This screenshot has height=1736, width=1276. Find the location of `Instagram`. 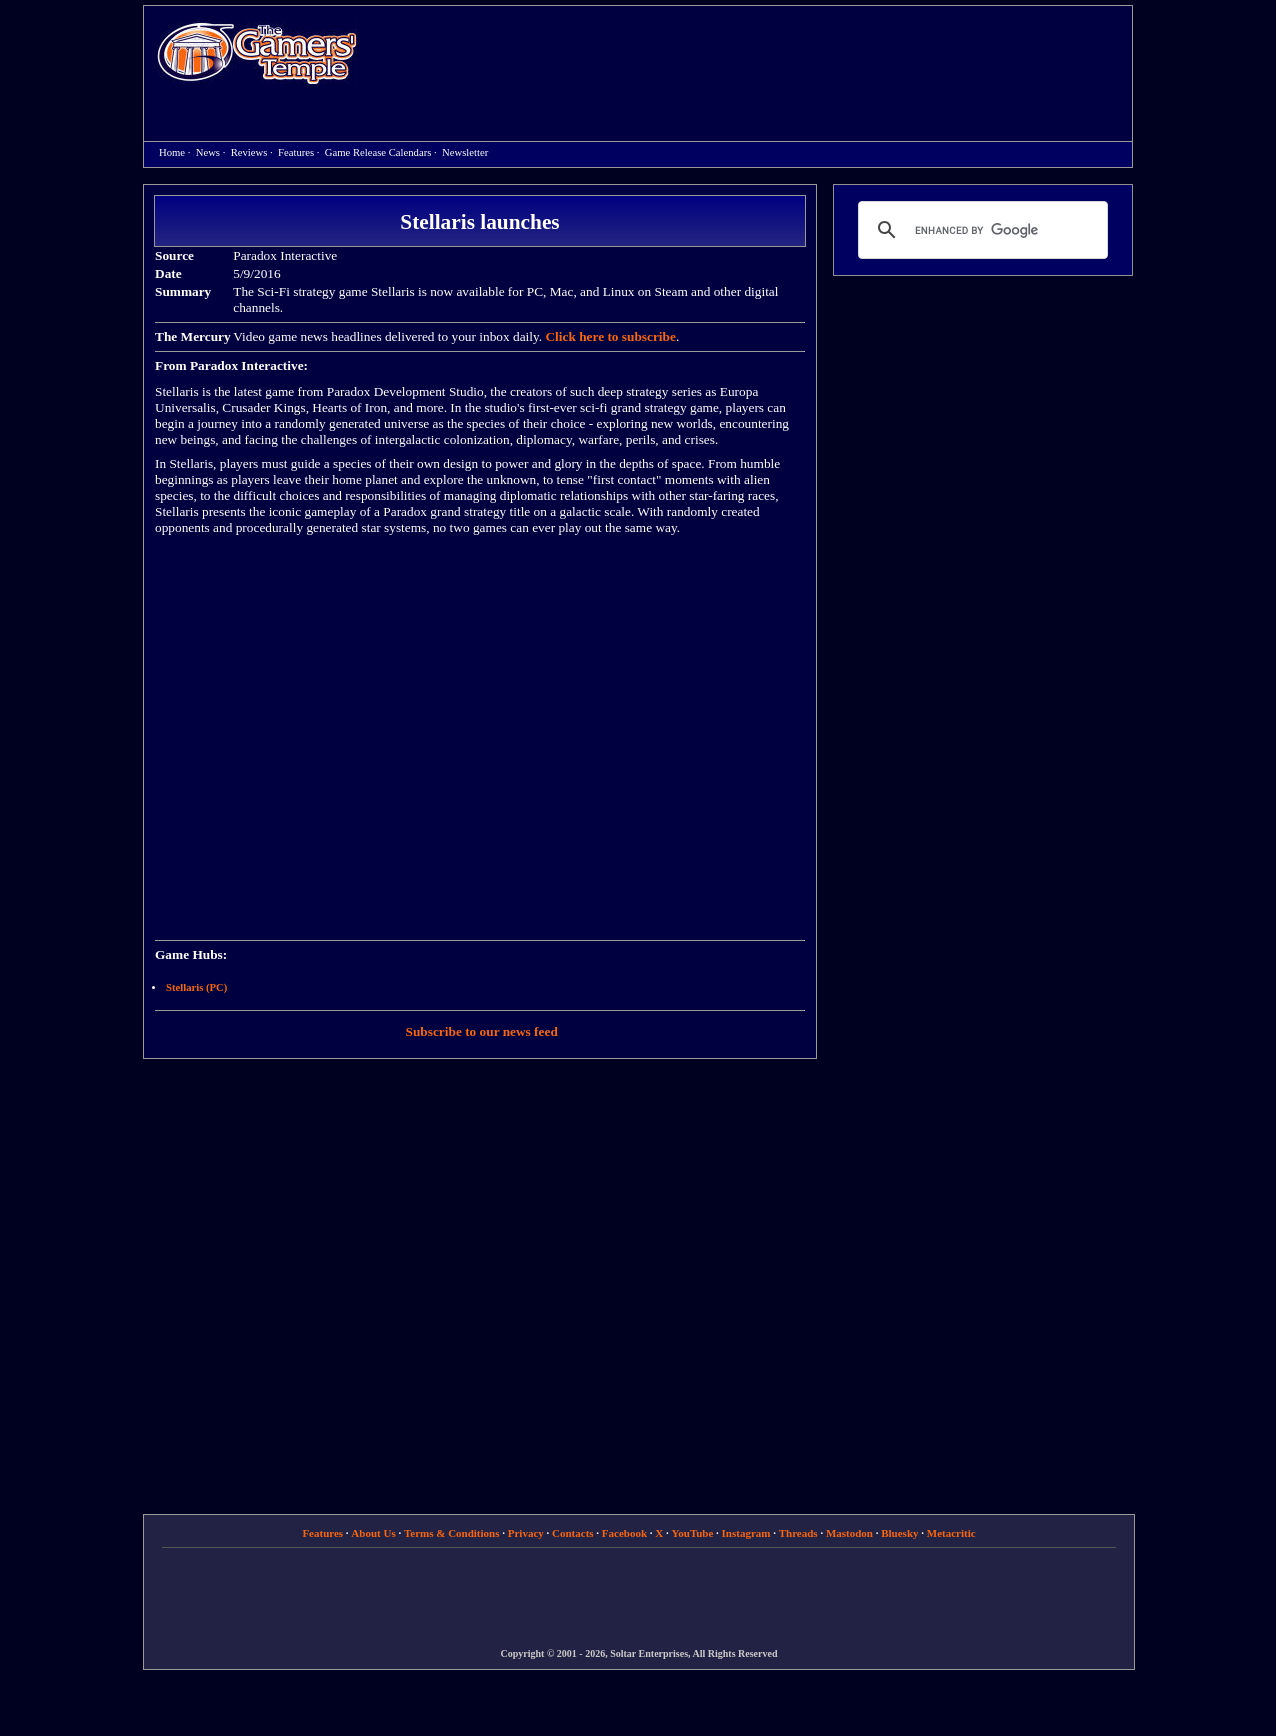

Instagram is located at coordinates (746, 1533).